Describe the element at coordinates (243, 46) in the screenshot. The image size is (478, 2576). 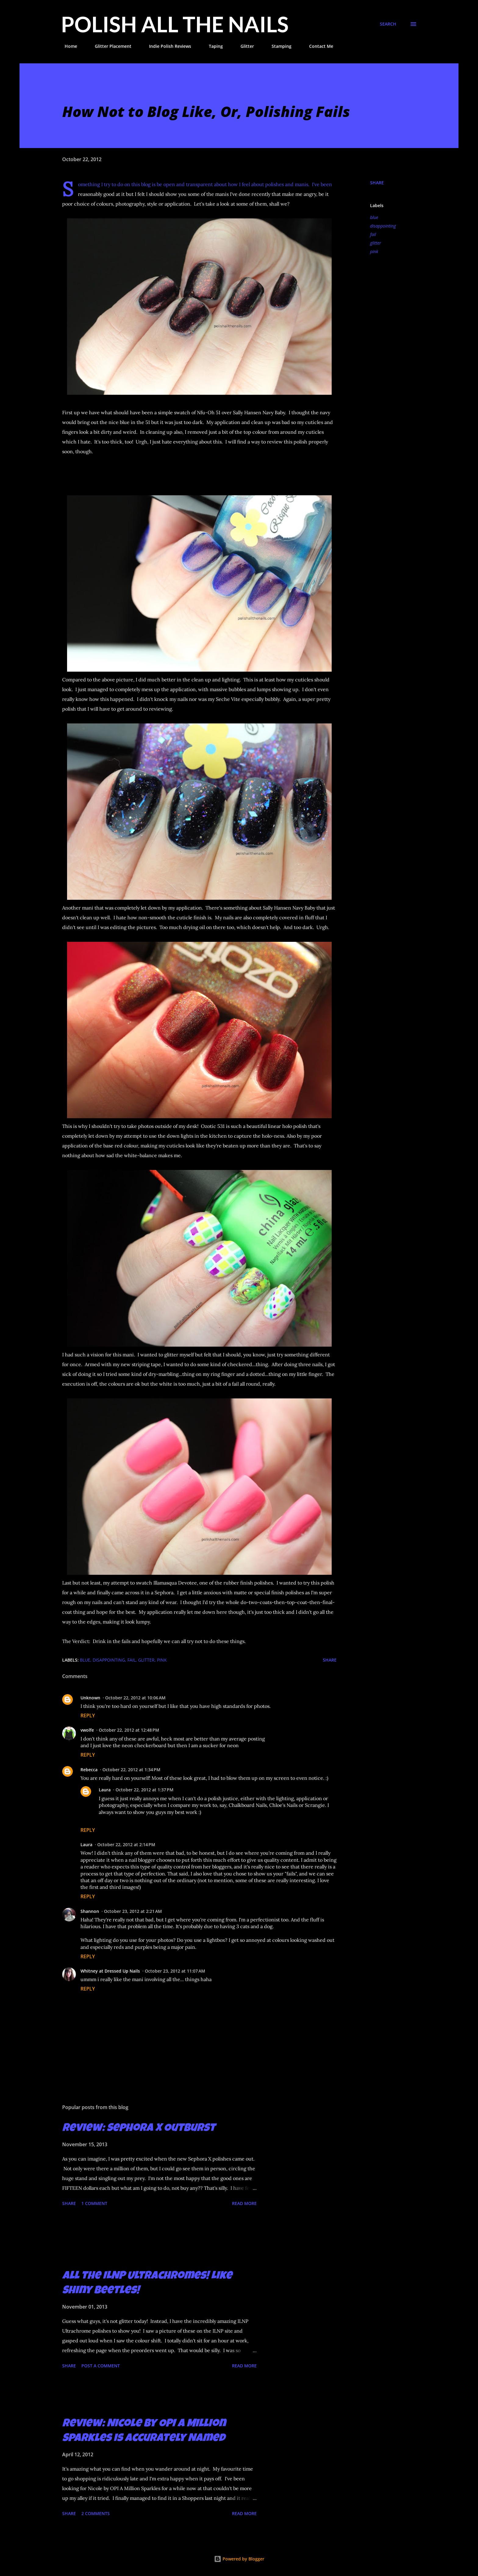
I see `Glitter` at that location.